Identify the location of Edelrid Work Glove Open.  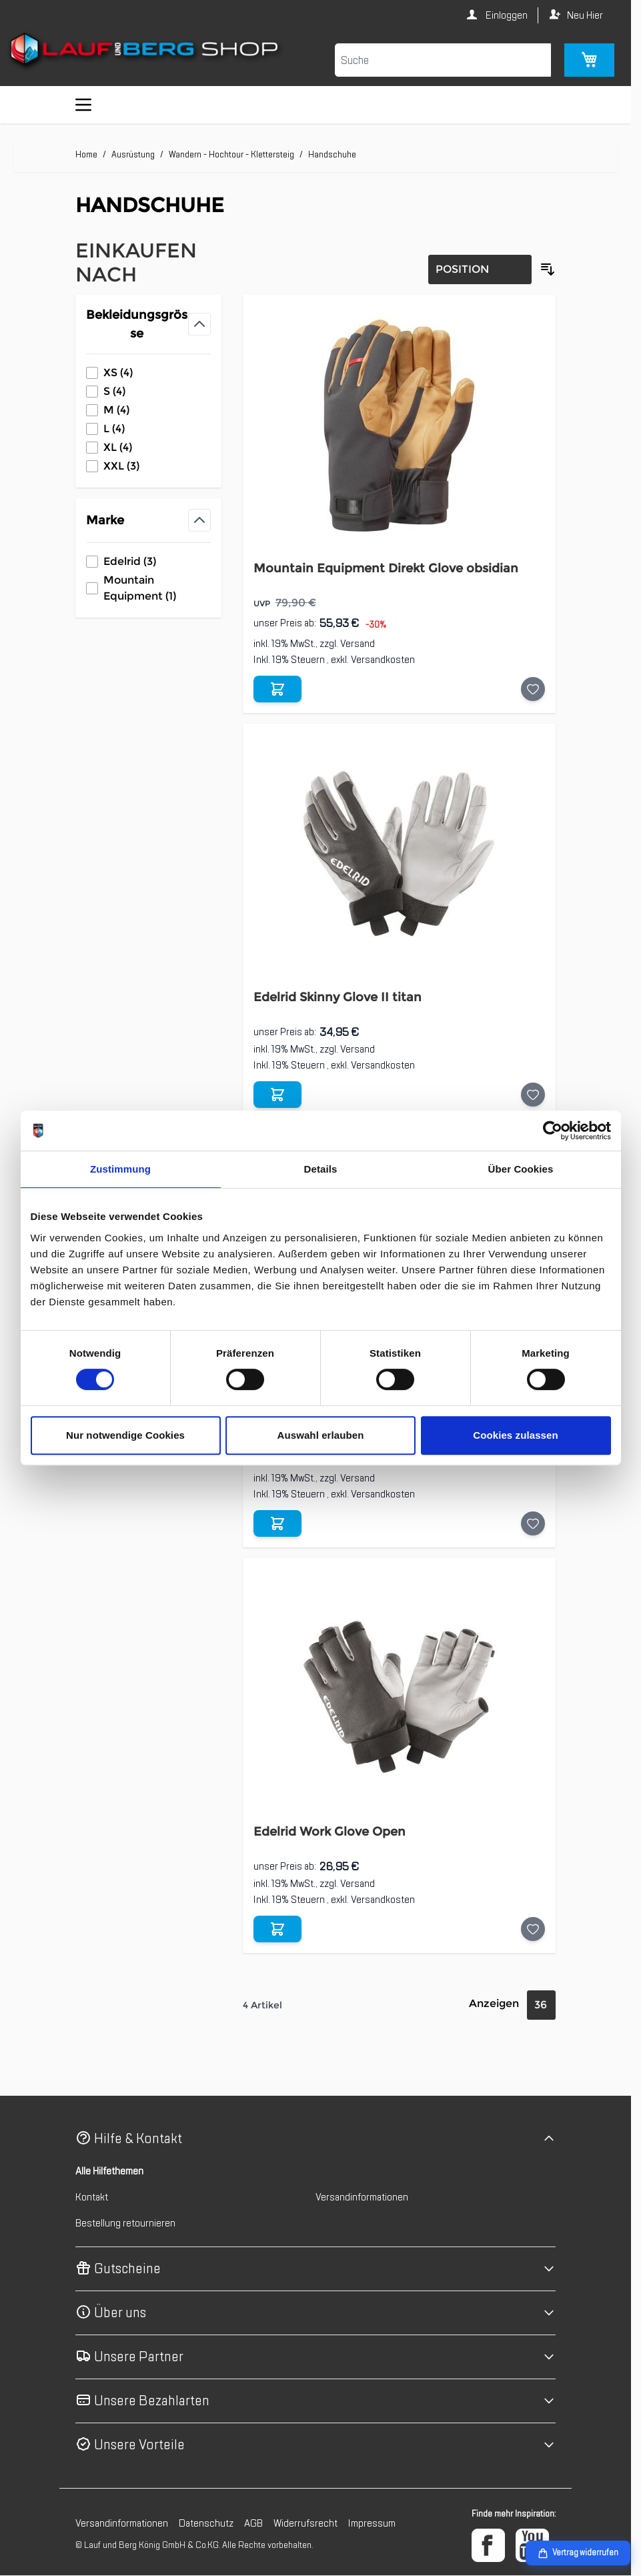
(329, 1831).